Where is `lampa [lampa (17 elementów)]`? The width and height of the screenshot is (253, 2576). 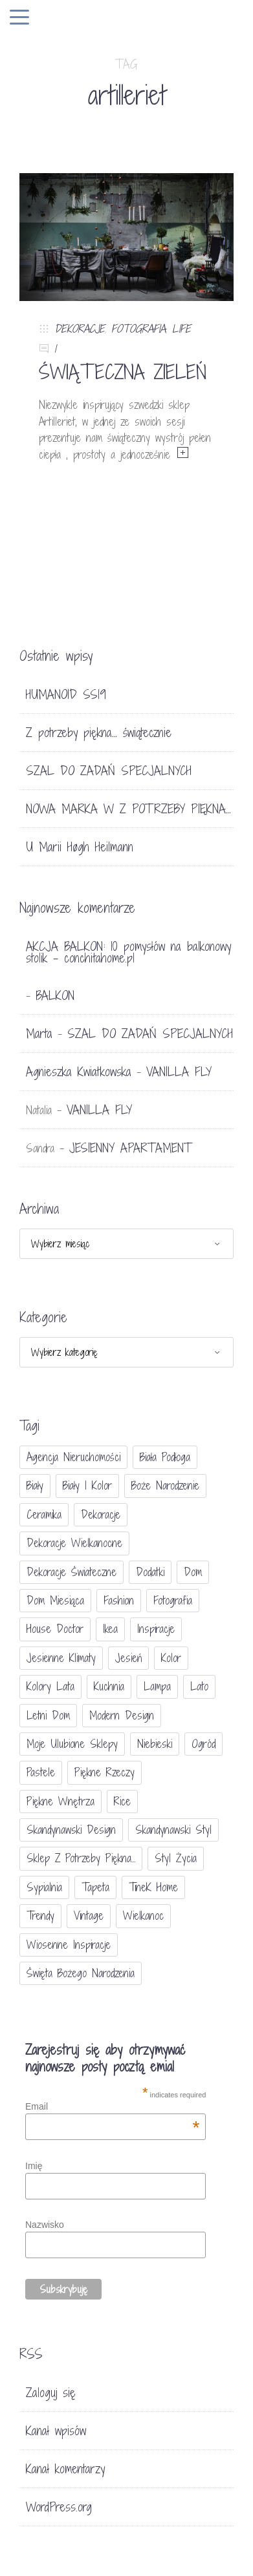
lampa [lampa (17 elementów)] is located at coordinates (157, 1686).